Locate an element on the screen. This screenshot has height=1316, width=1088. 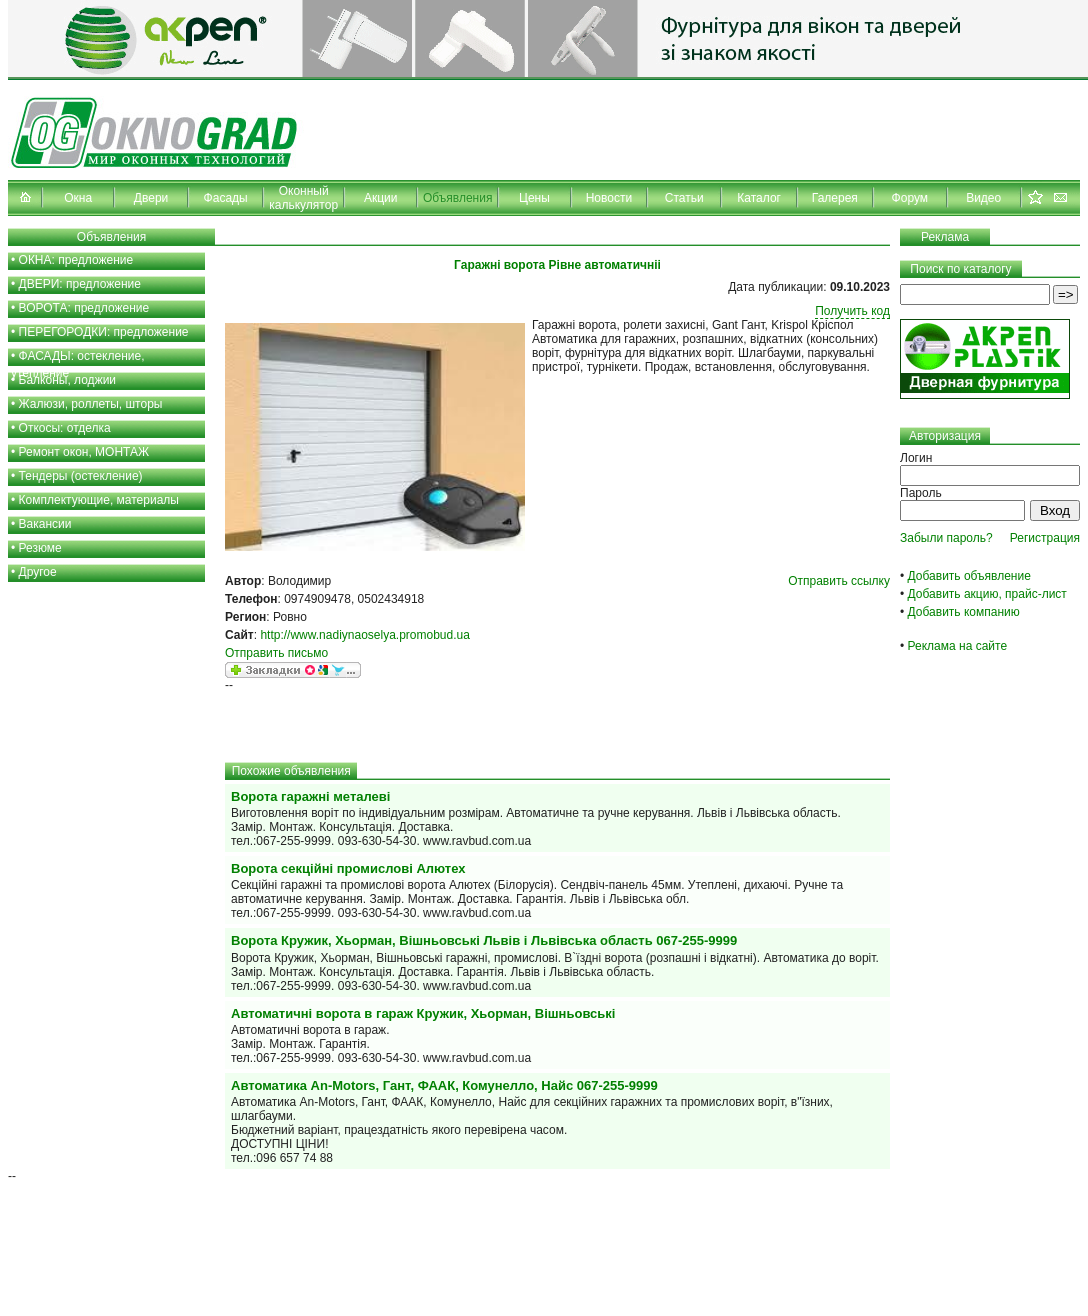
Откосы: отделка is located at coordinates (65, 428).